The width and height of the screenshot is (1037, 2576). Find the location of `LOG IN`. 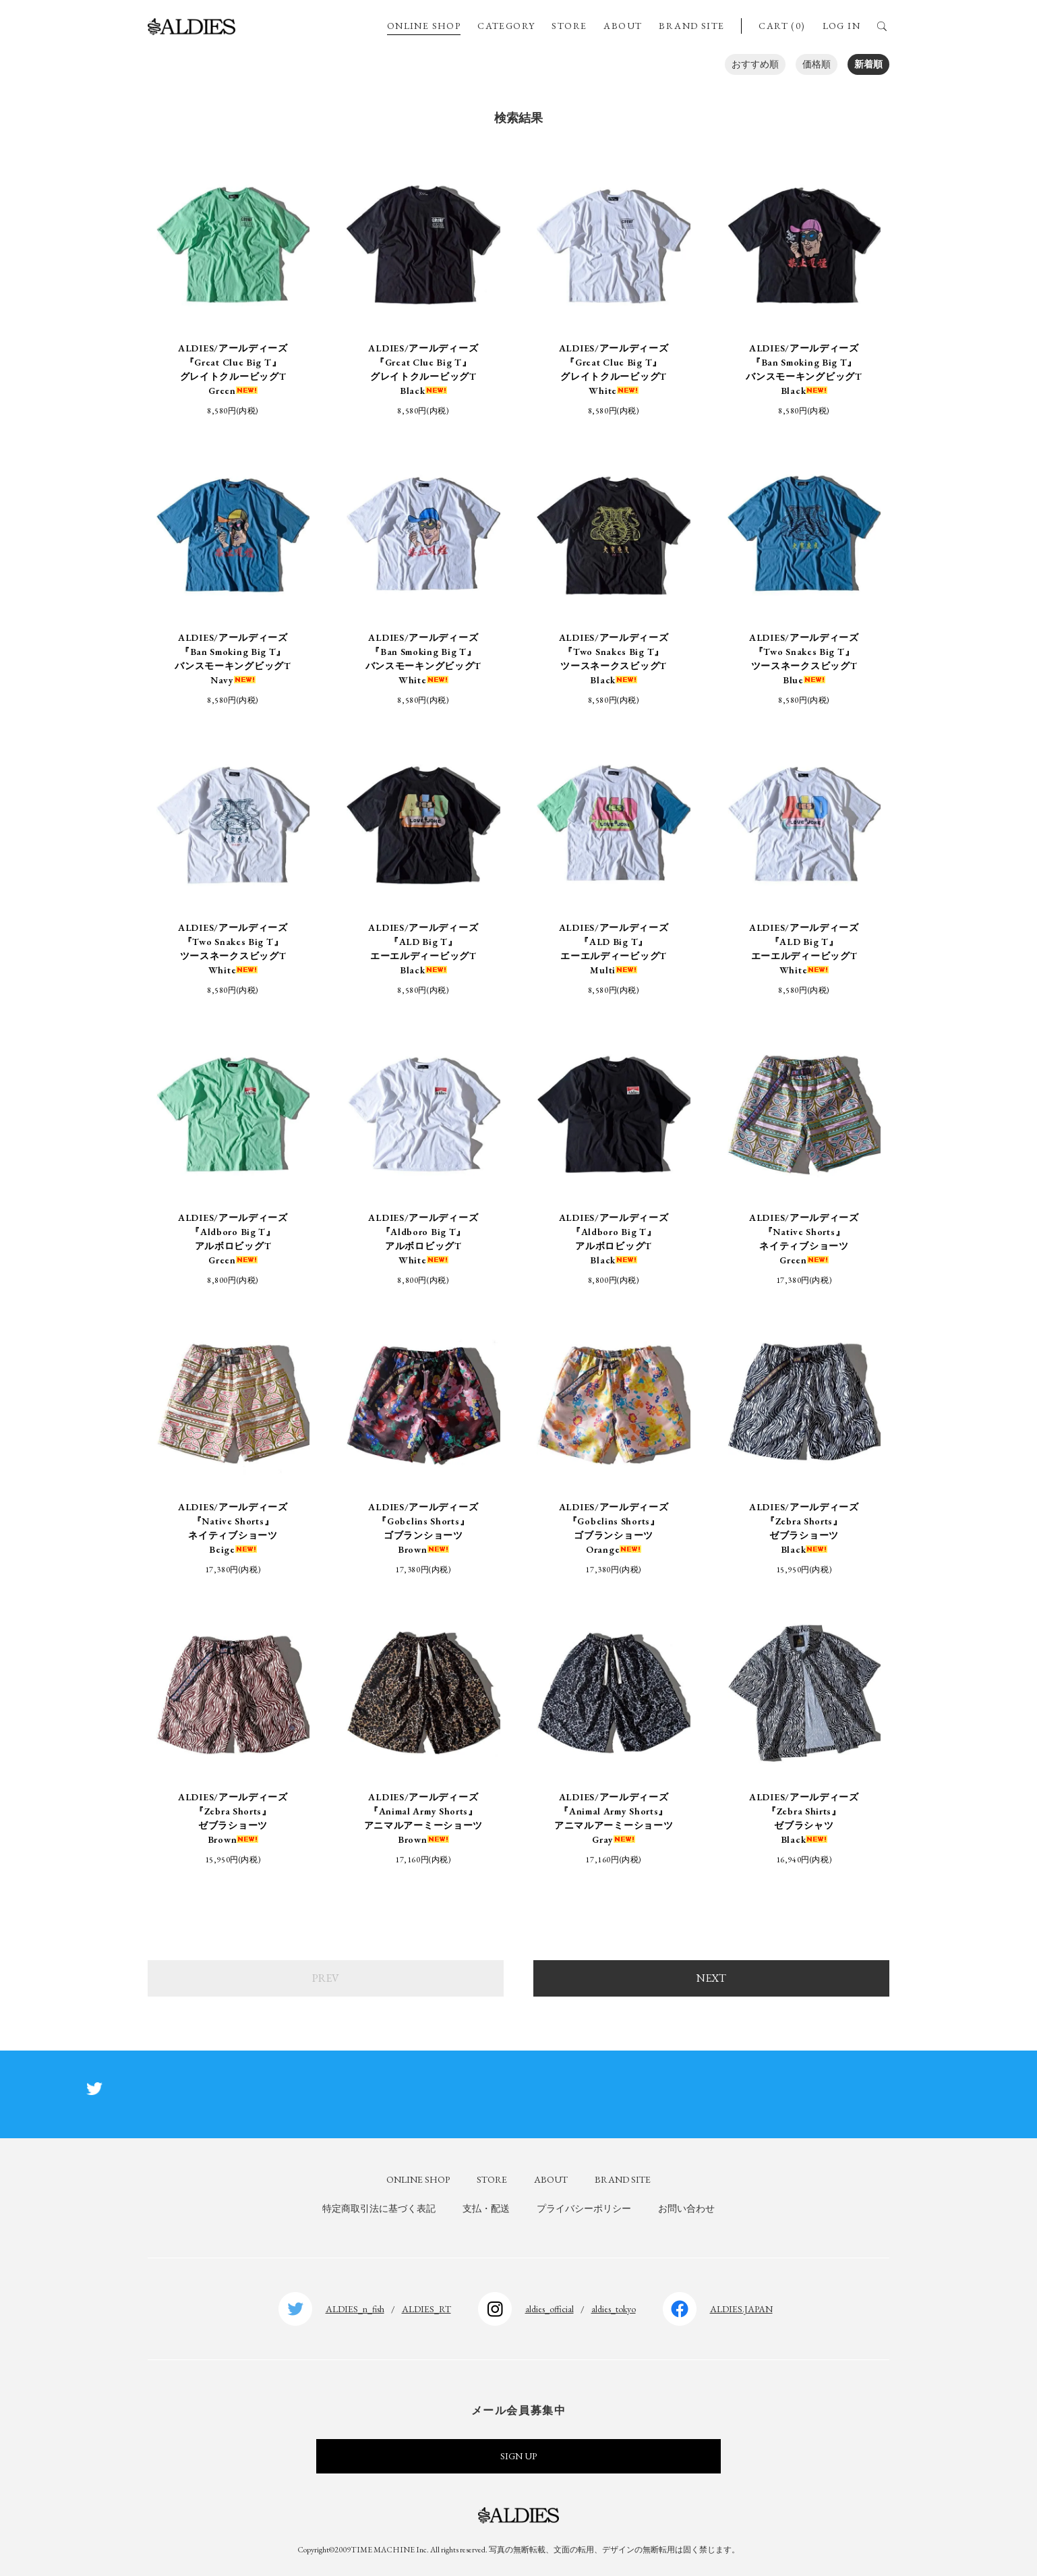

LOG IN is located at coordinates (841, 26).